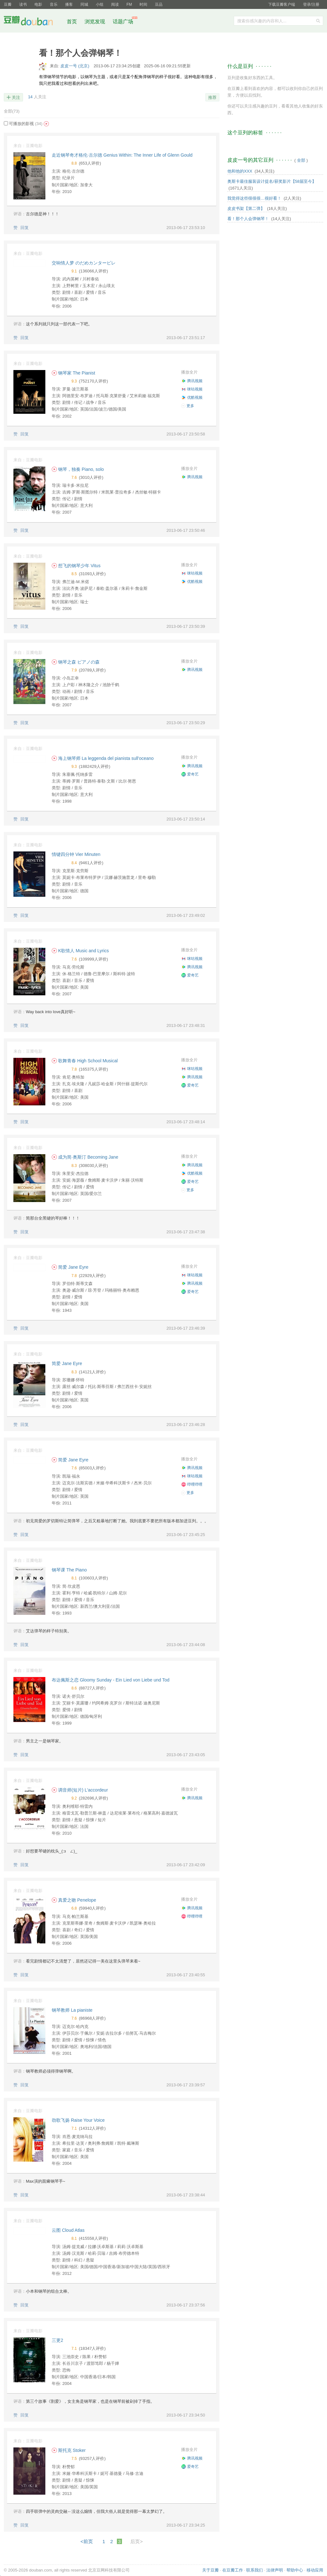  I want to click on 下载豆瓣客户端, so click(281, 4).